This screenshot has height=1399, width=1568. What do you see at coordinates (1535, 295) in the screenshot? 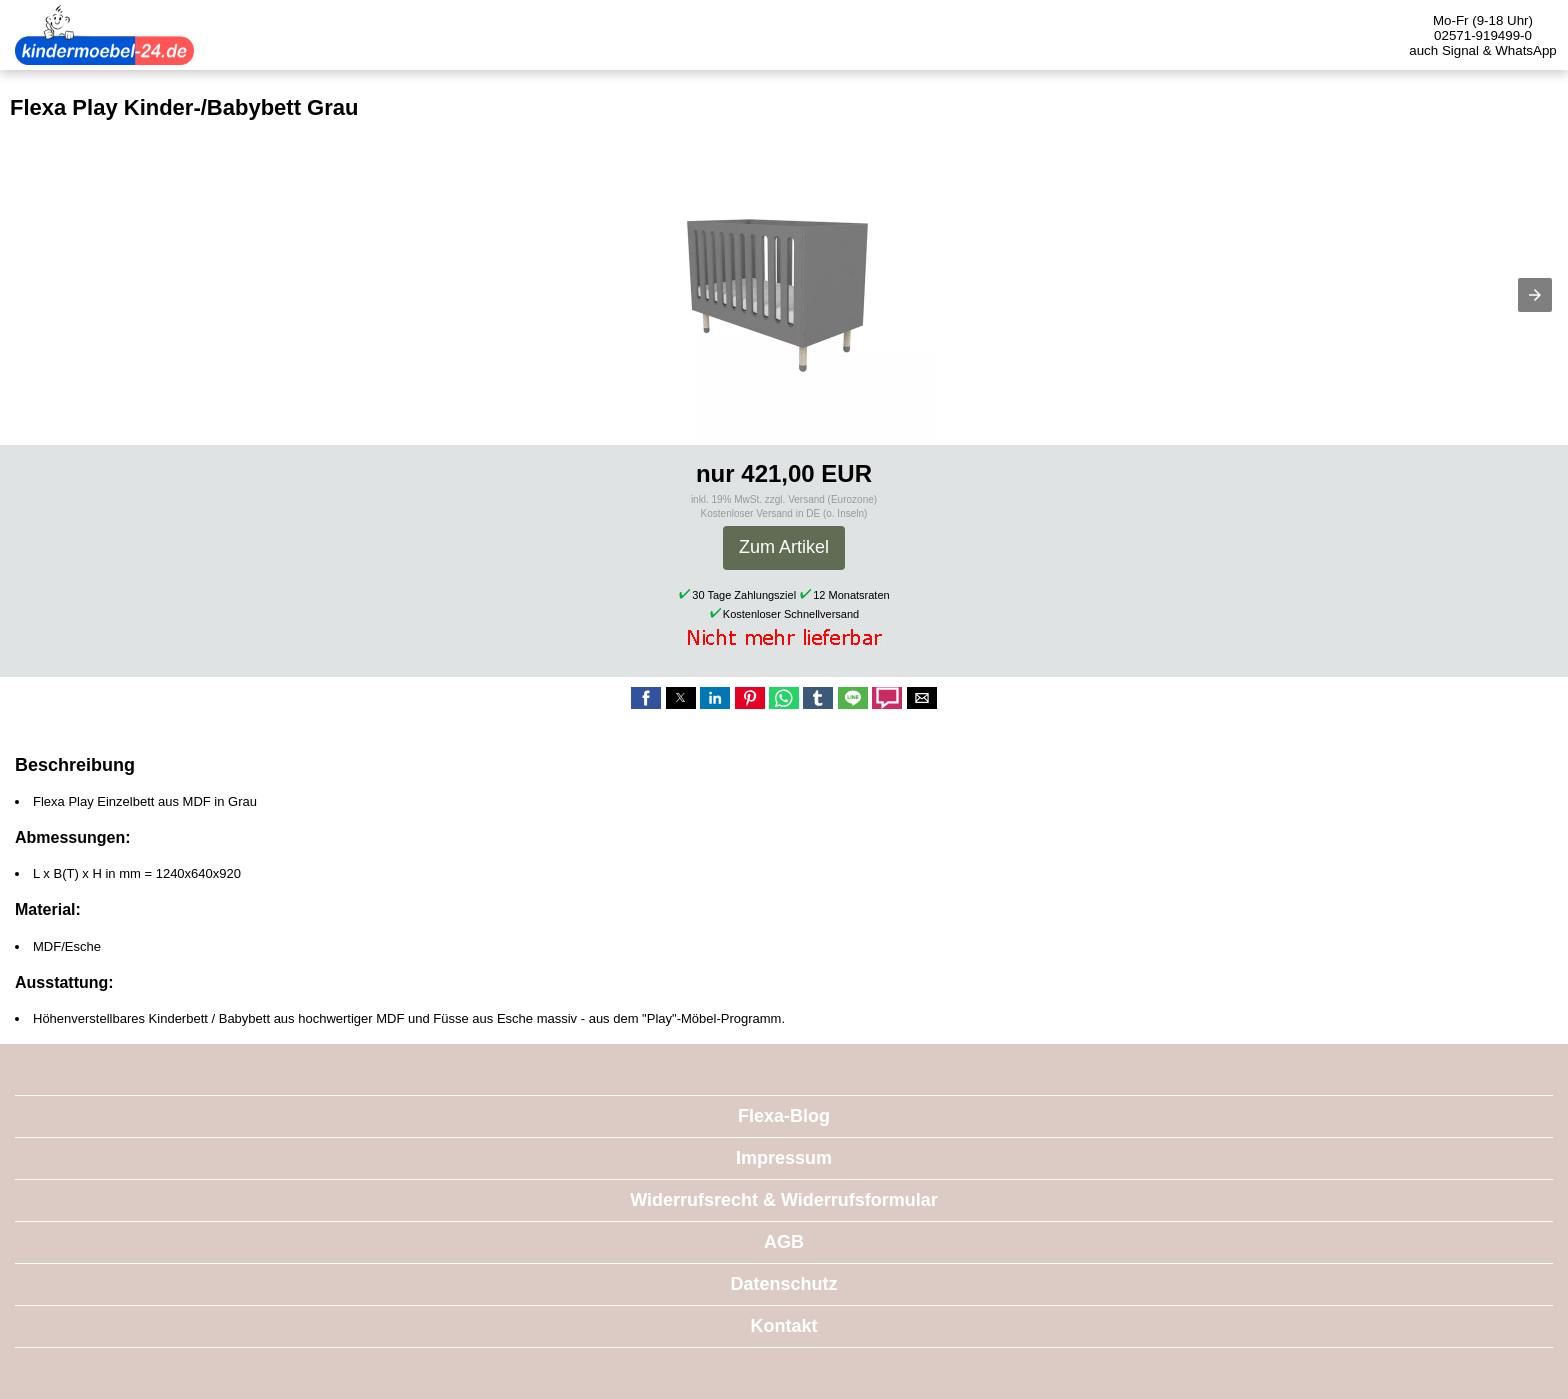
I see `[button]` at bounding box center [1535, 295].